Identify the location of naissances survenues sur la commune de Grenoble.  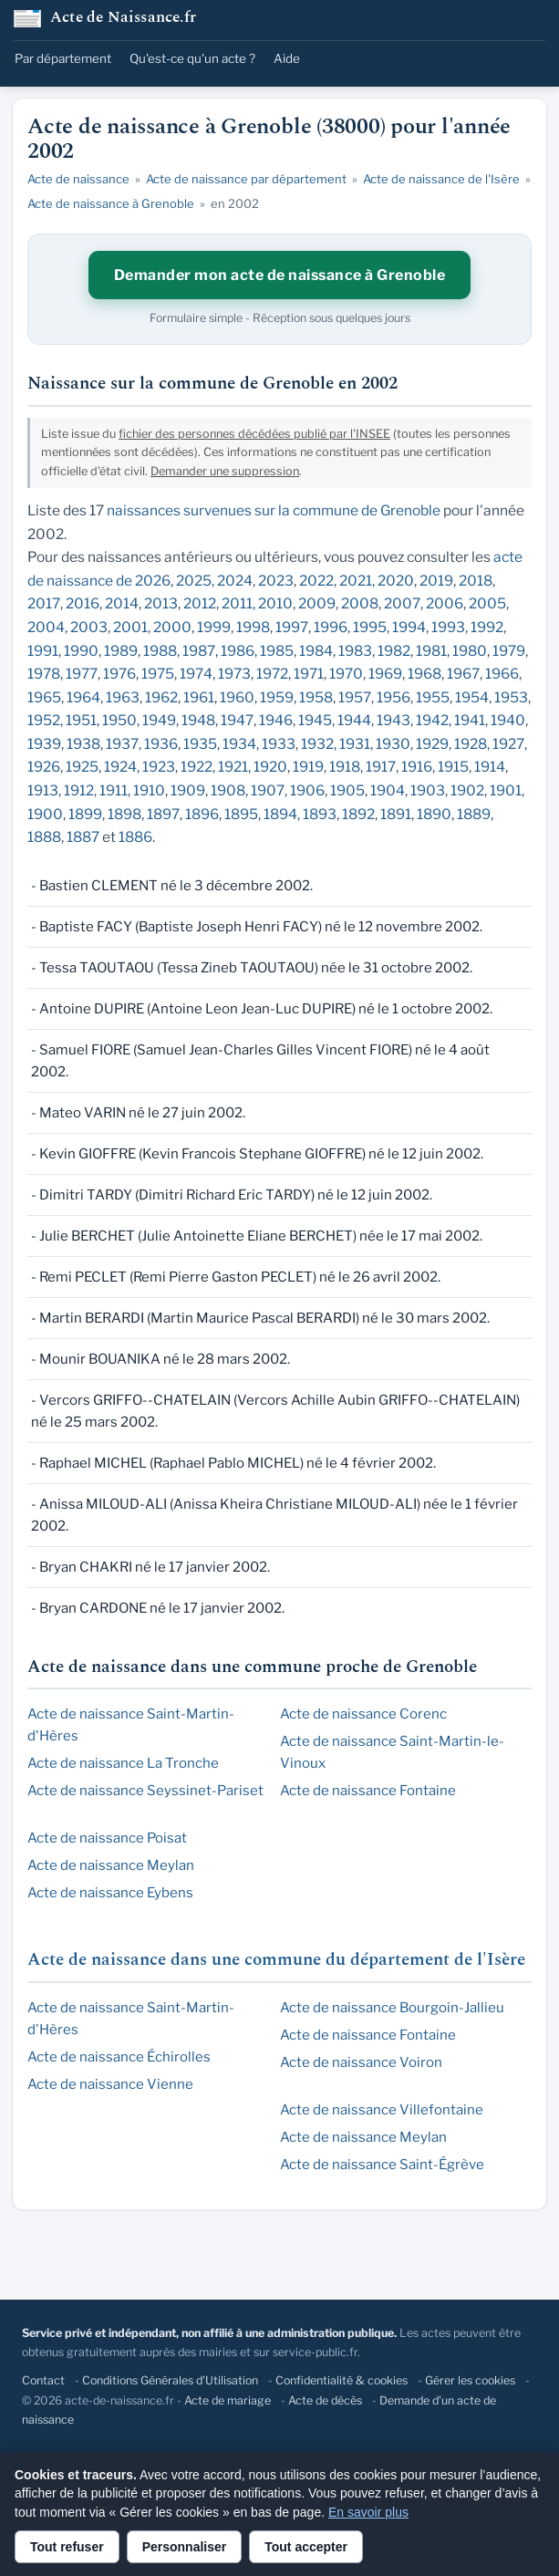
(273, 510).